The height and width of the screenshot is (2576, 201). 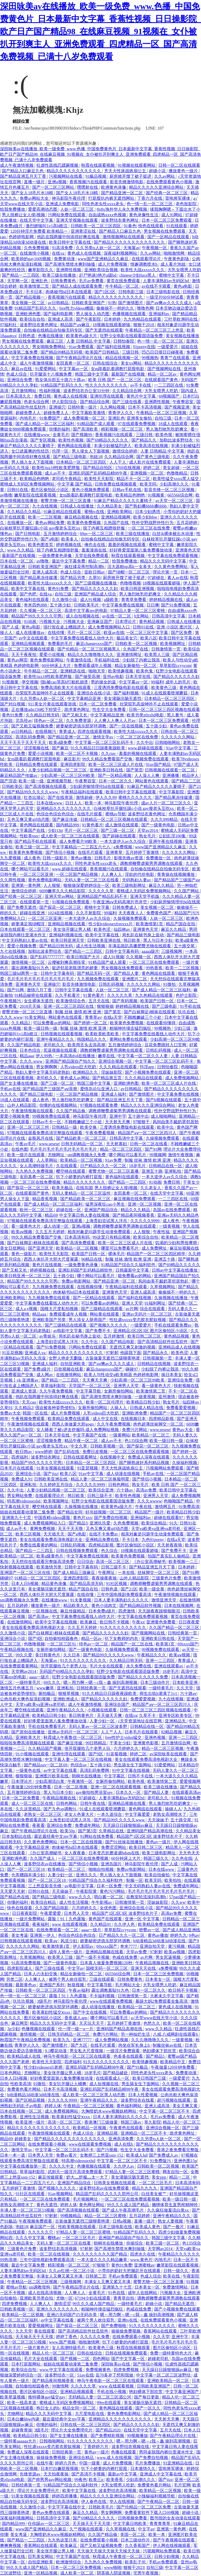 I want to click on 成人a v视频, so click(x=26, y=1308).